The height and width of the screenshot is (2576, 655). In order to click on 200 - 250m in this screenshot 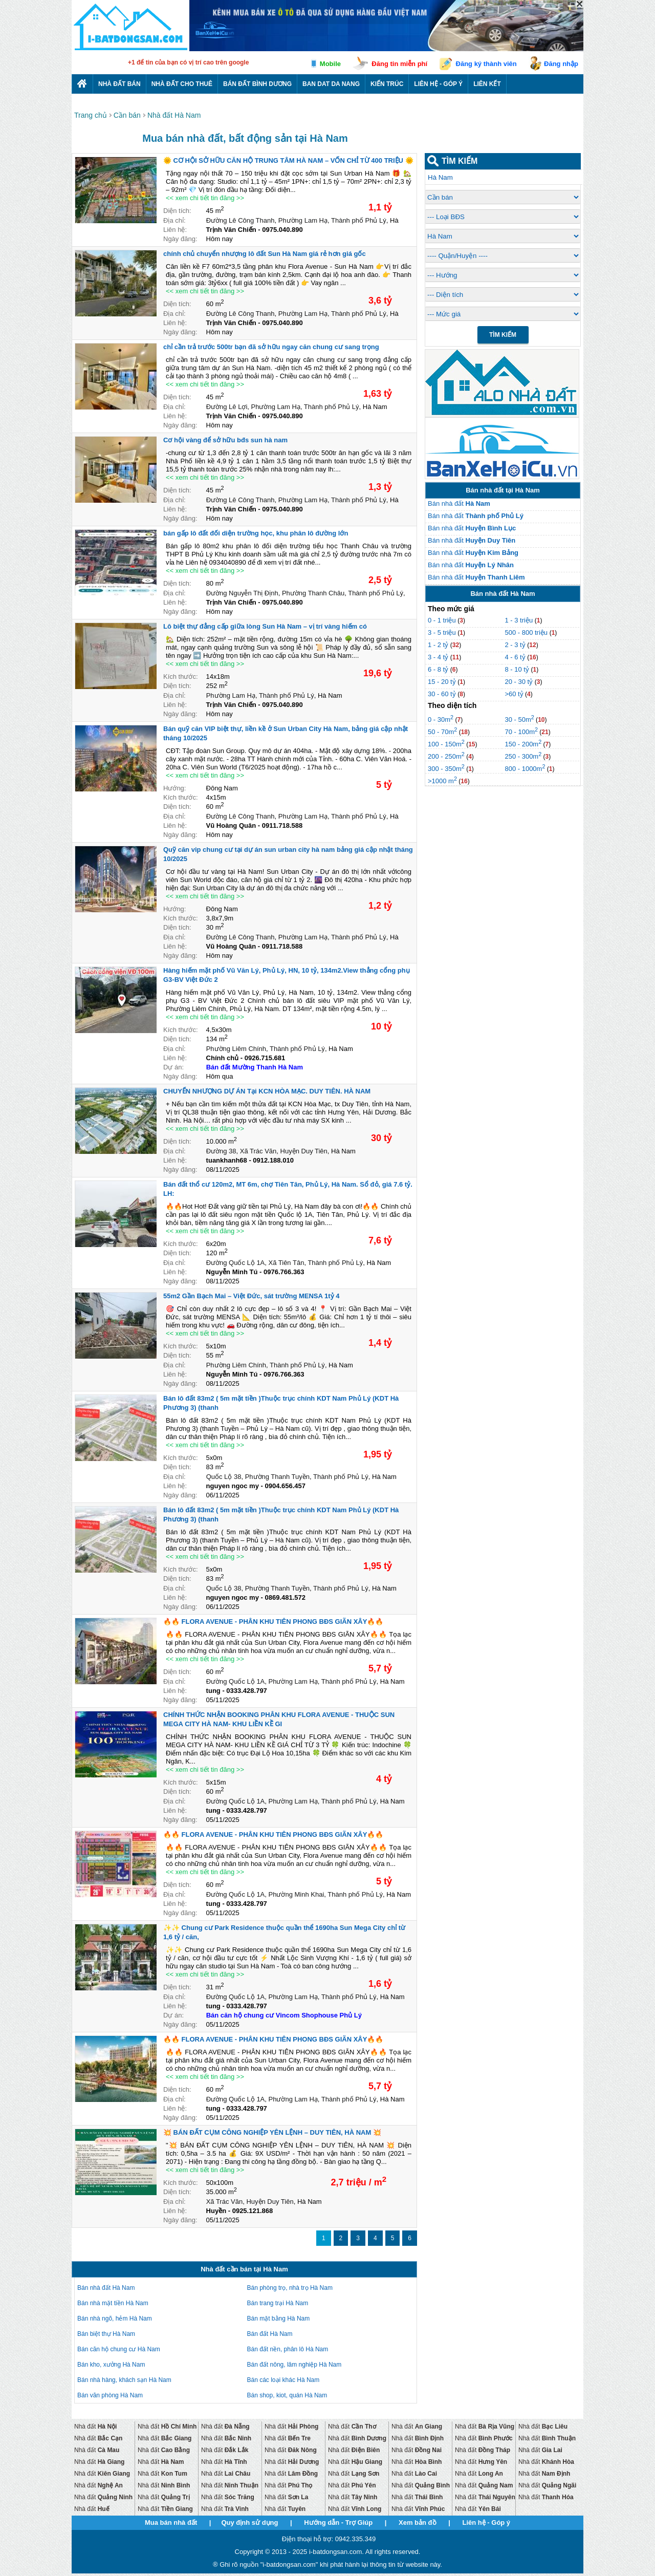, I will do `click(446, 756)`.